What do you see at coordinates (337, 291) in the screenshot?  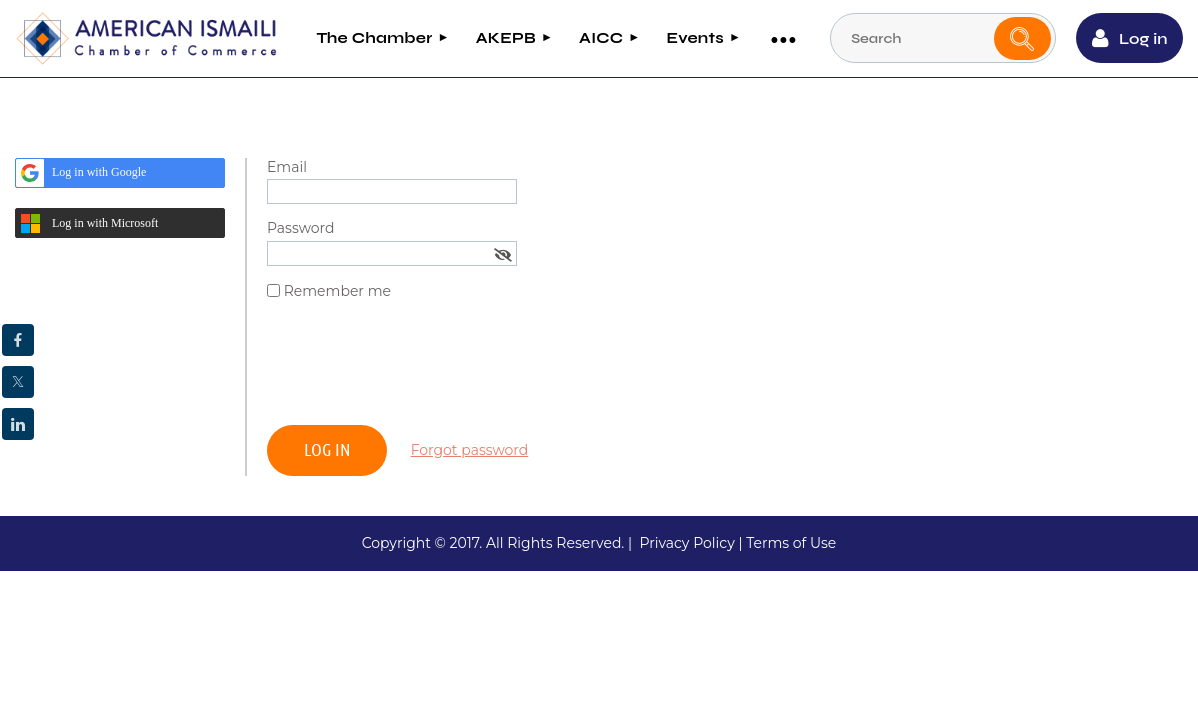 I see `Remember me` at bounding box center [337, 291].